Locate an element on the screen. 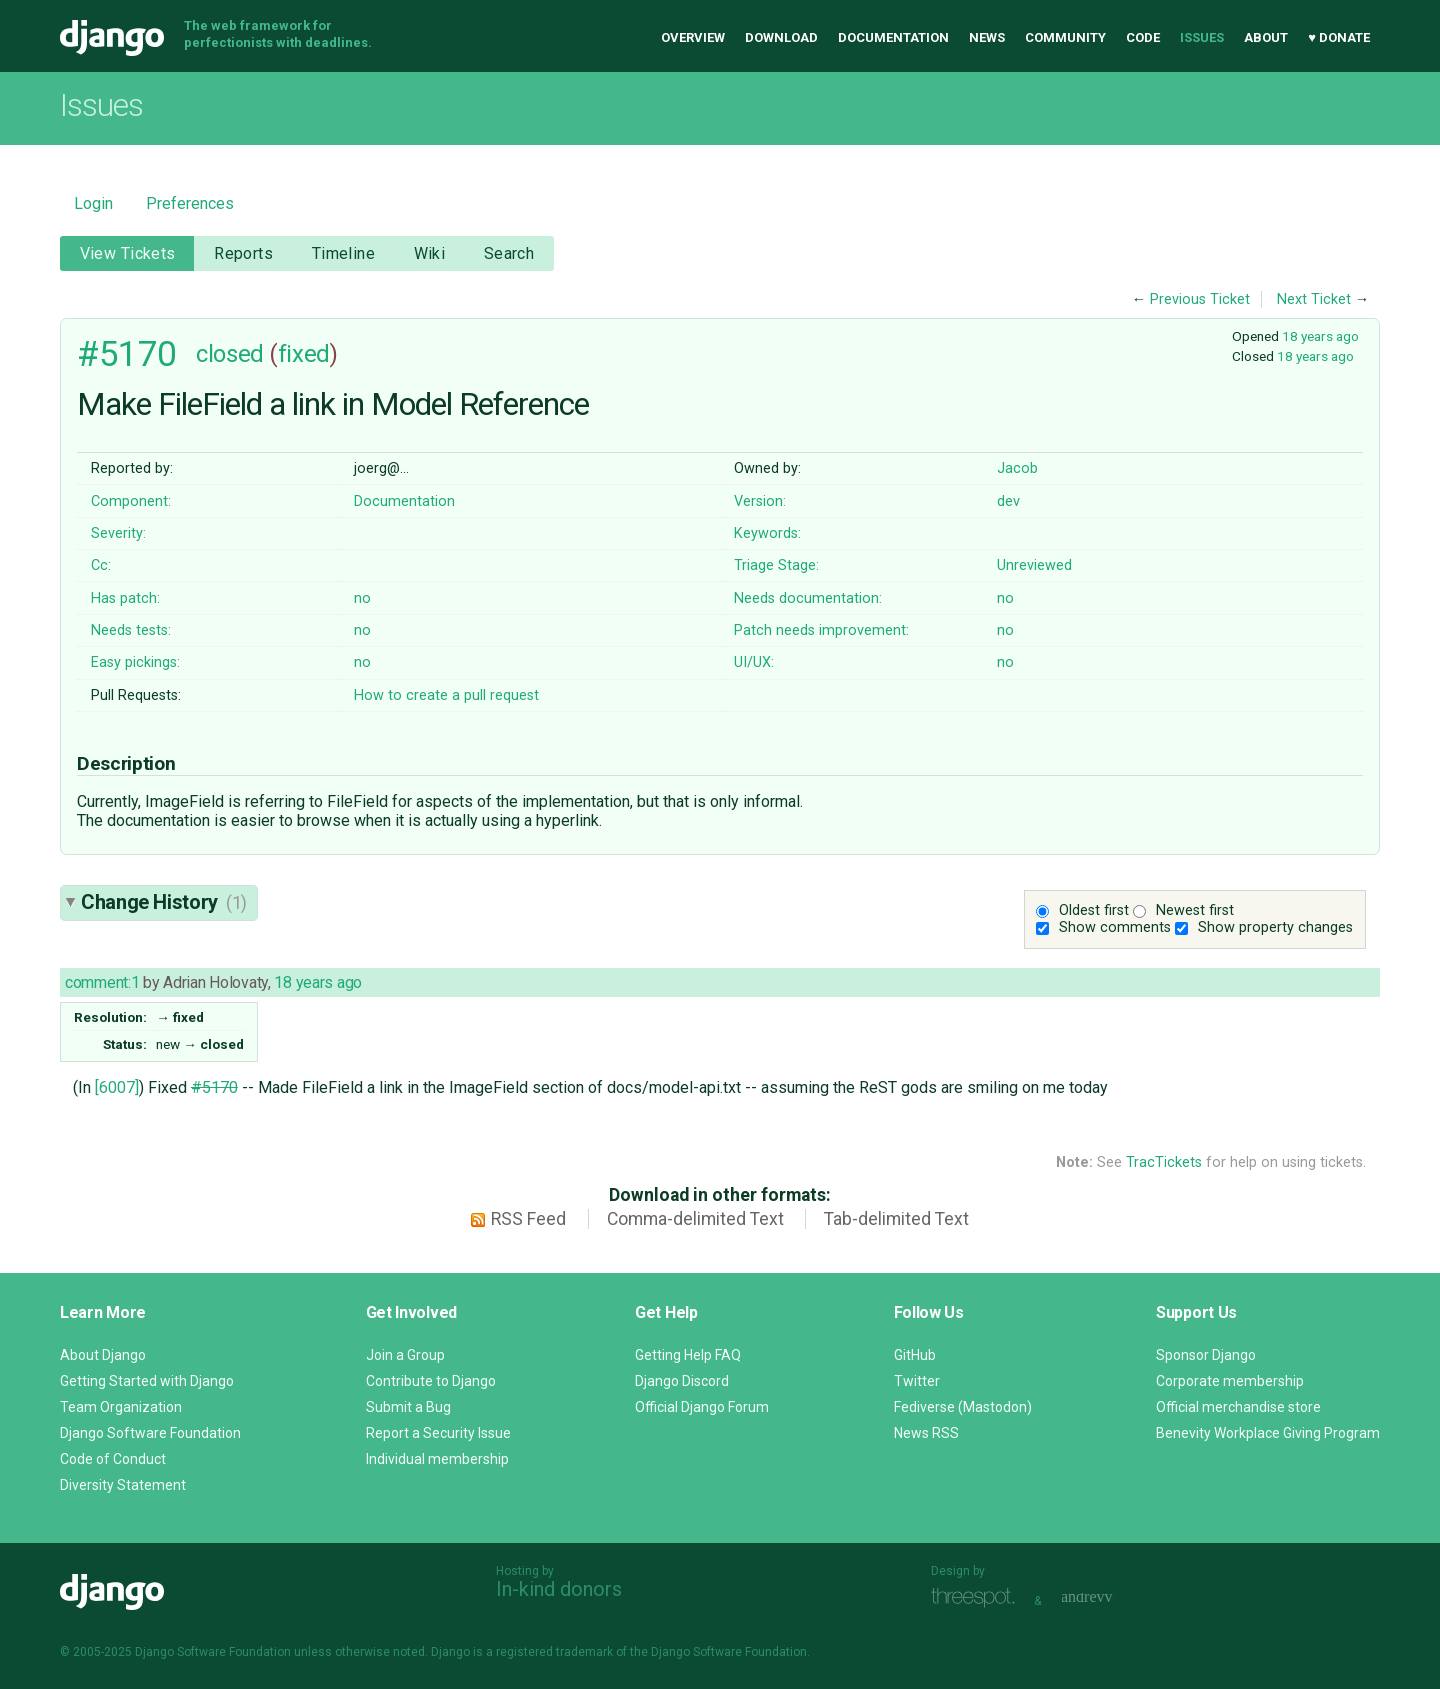  Unreviewed is located at coordinates (1034, 565).